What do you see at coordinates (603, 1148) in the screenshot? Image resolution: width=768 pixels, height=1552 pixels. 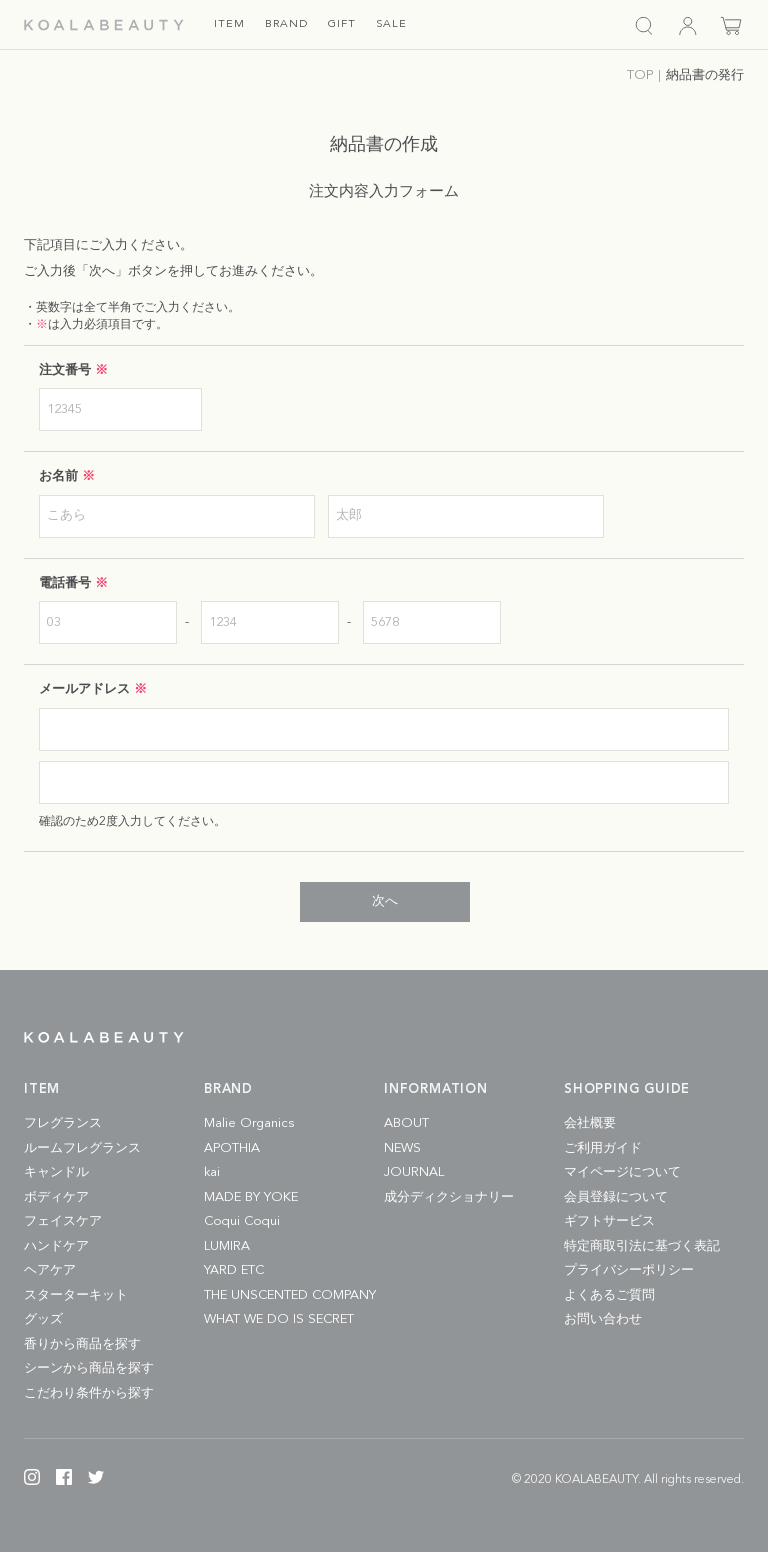 I see `ご利用ガイド` at bounding box center [603, 1148].